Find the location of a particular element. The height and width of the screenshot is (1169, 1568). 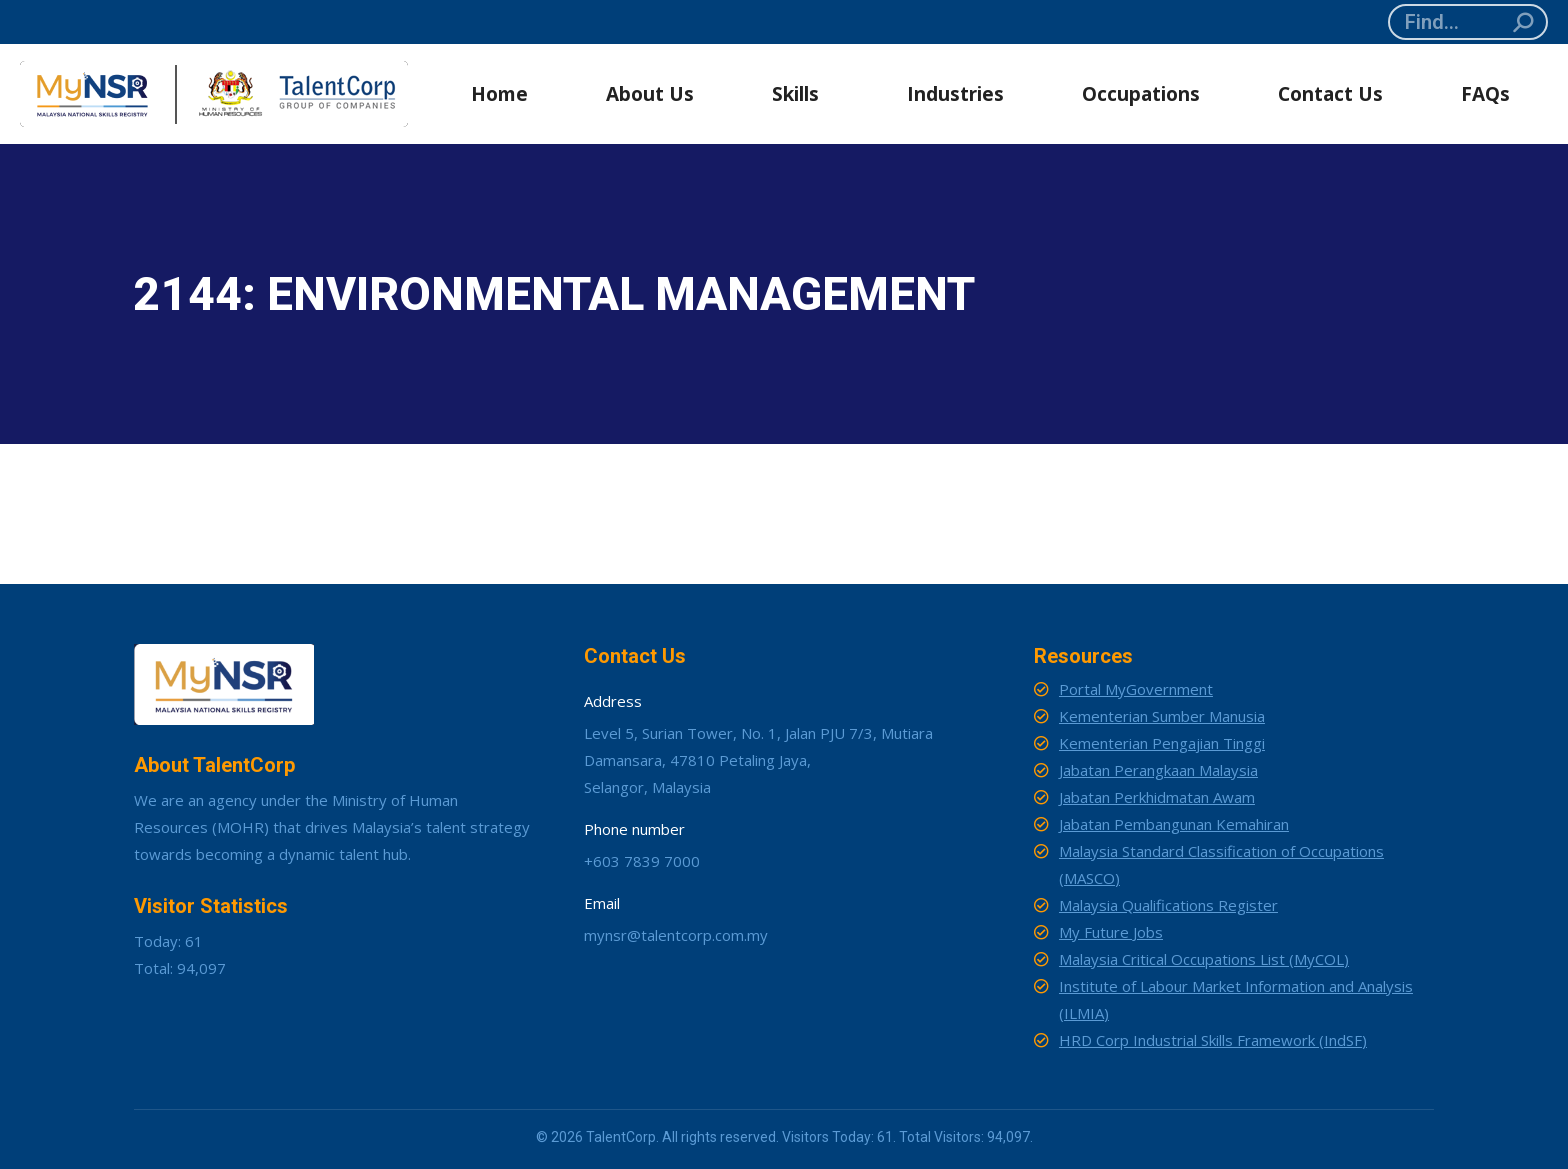

Jabatan Pembangunan Kemahiran is located at coordinates (1174, 824).